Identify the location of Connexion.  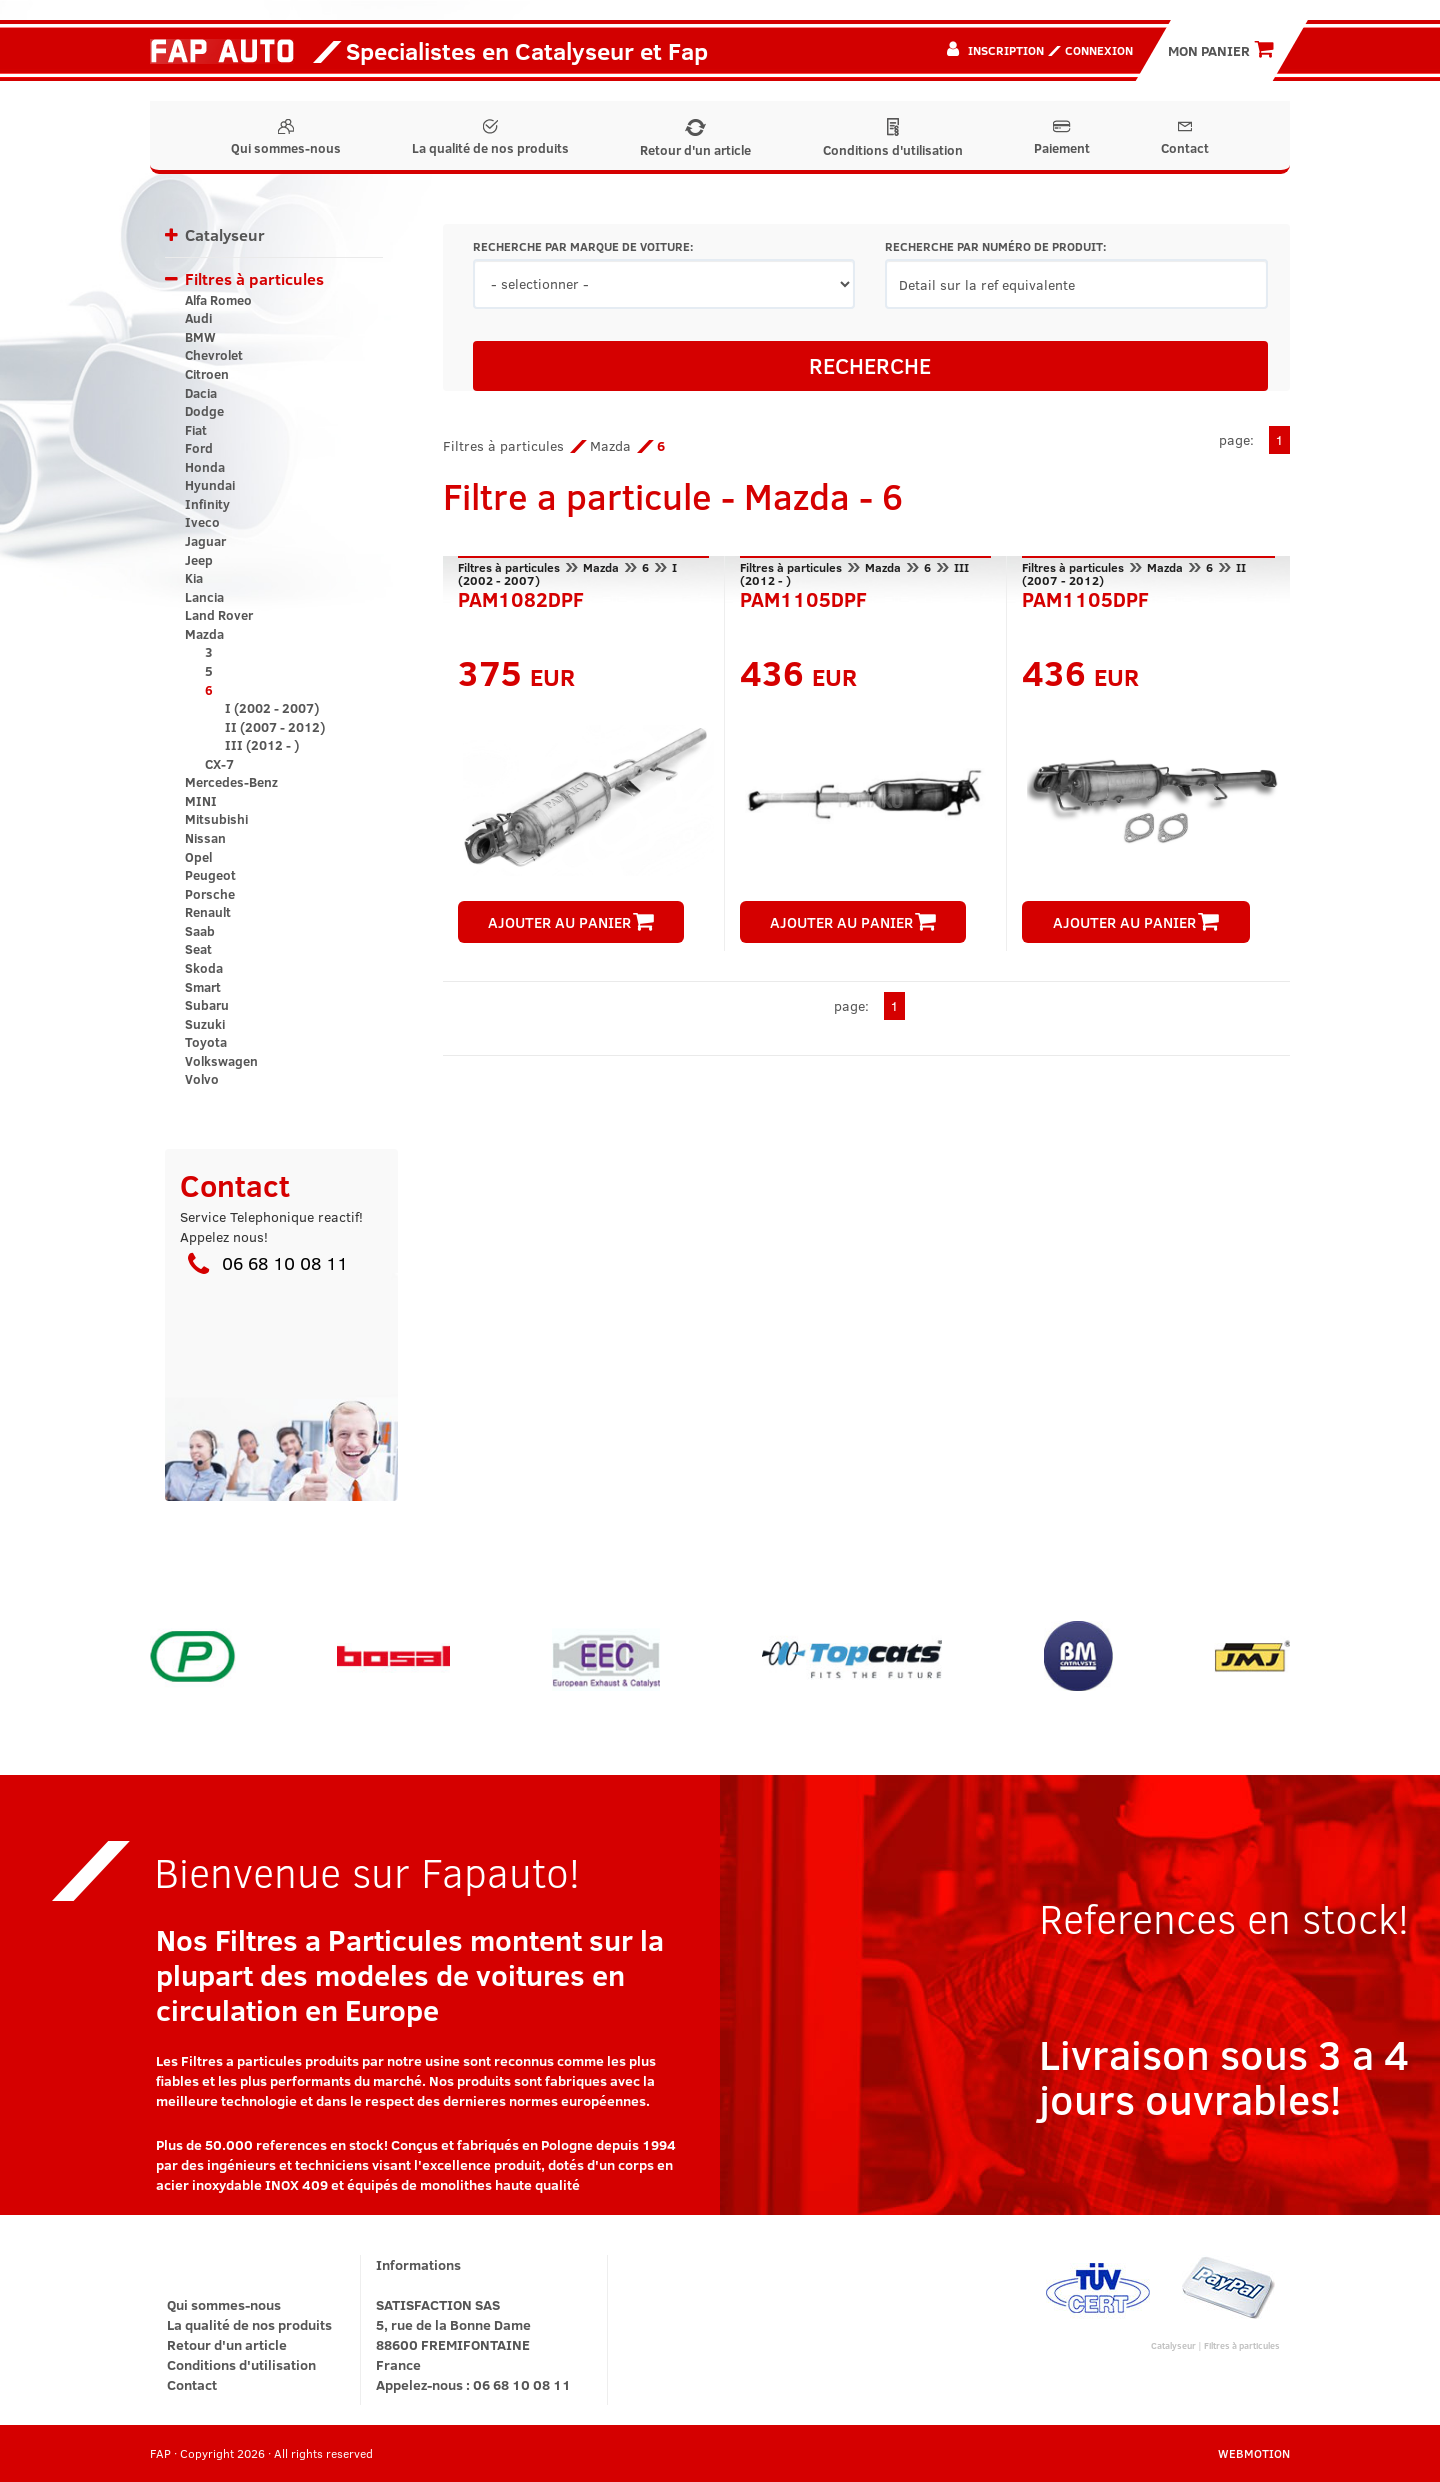
(1099, 50).